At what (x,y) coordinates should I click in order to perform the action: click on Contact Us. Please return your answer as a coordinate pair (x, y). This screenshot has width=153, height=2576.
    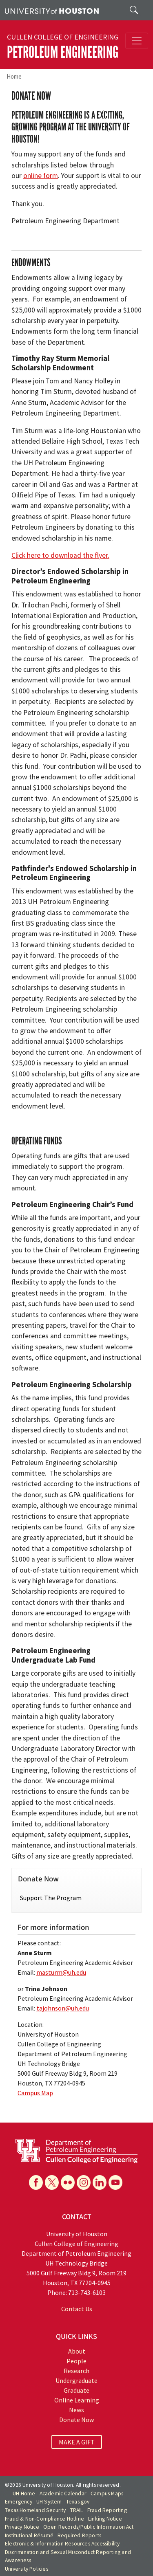
    Looking at the image, I should click on (76, 2309).